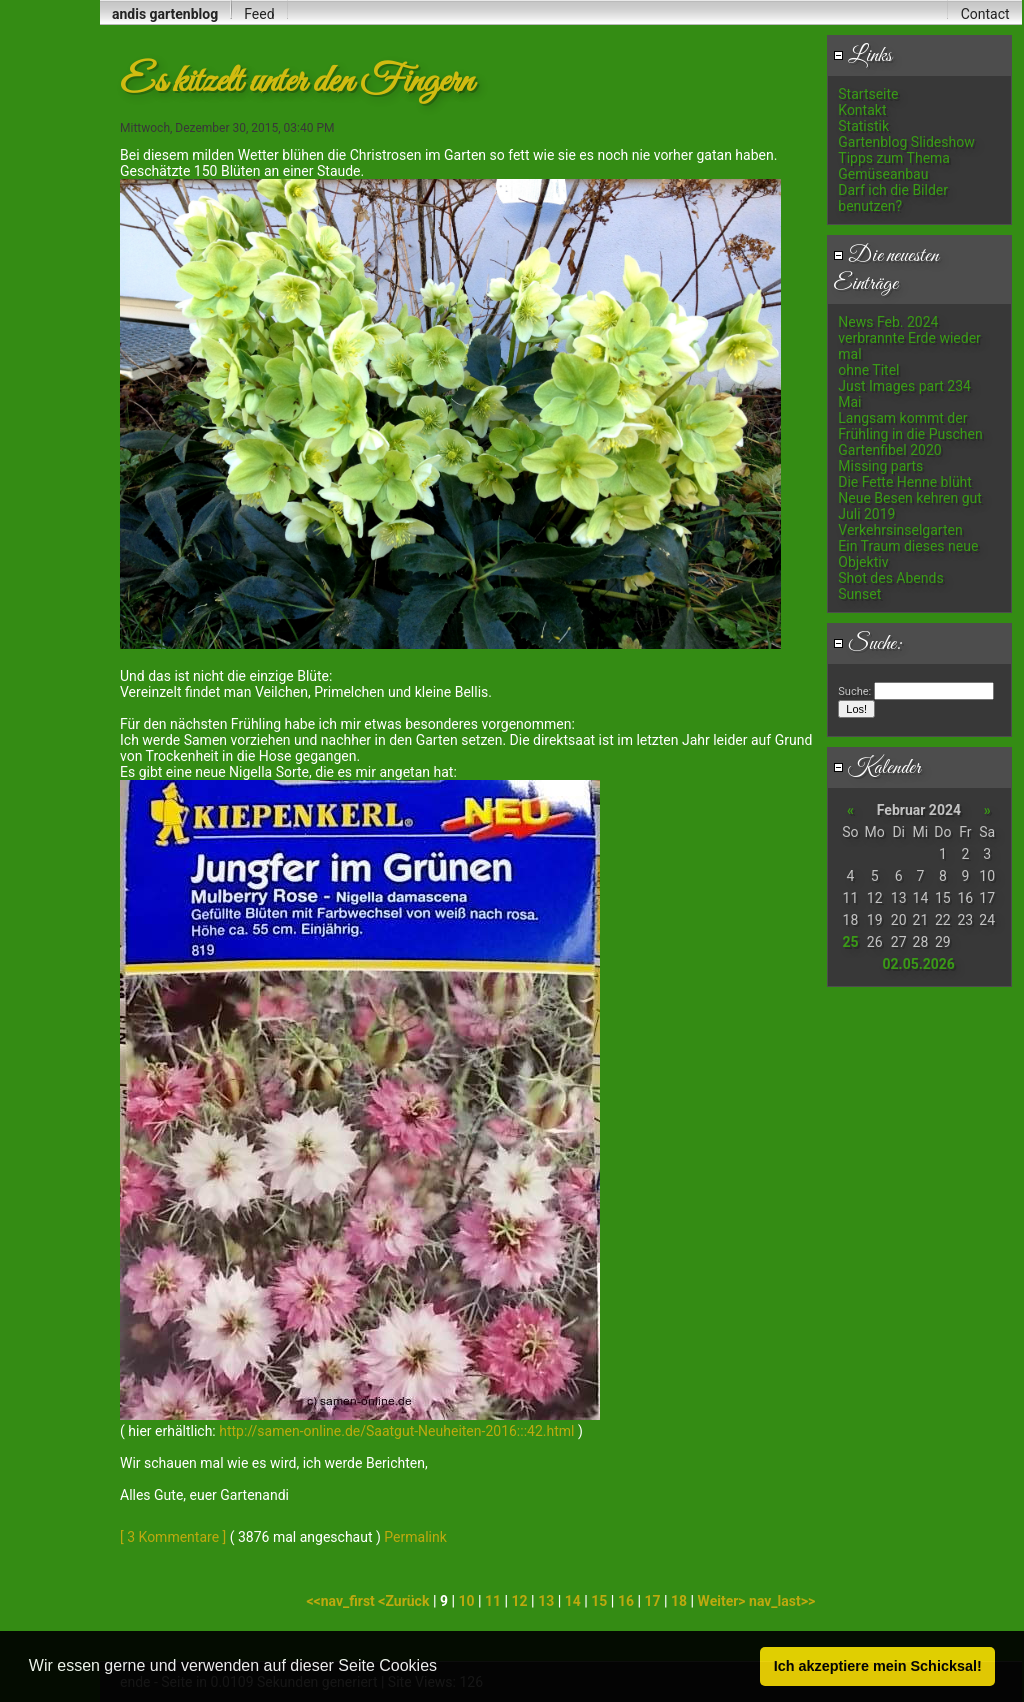  Describe the element at coordinates (888, 322) in the screenshot. I see `News Feb. 2024` at that location.